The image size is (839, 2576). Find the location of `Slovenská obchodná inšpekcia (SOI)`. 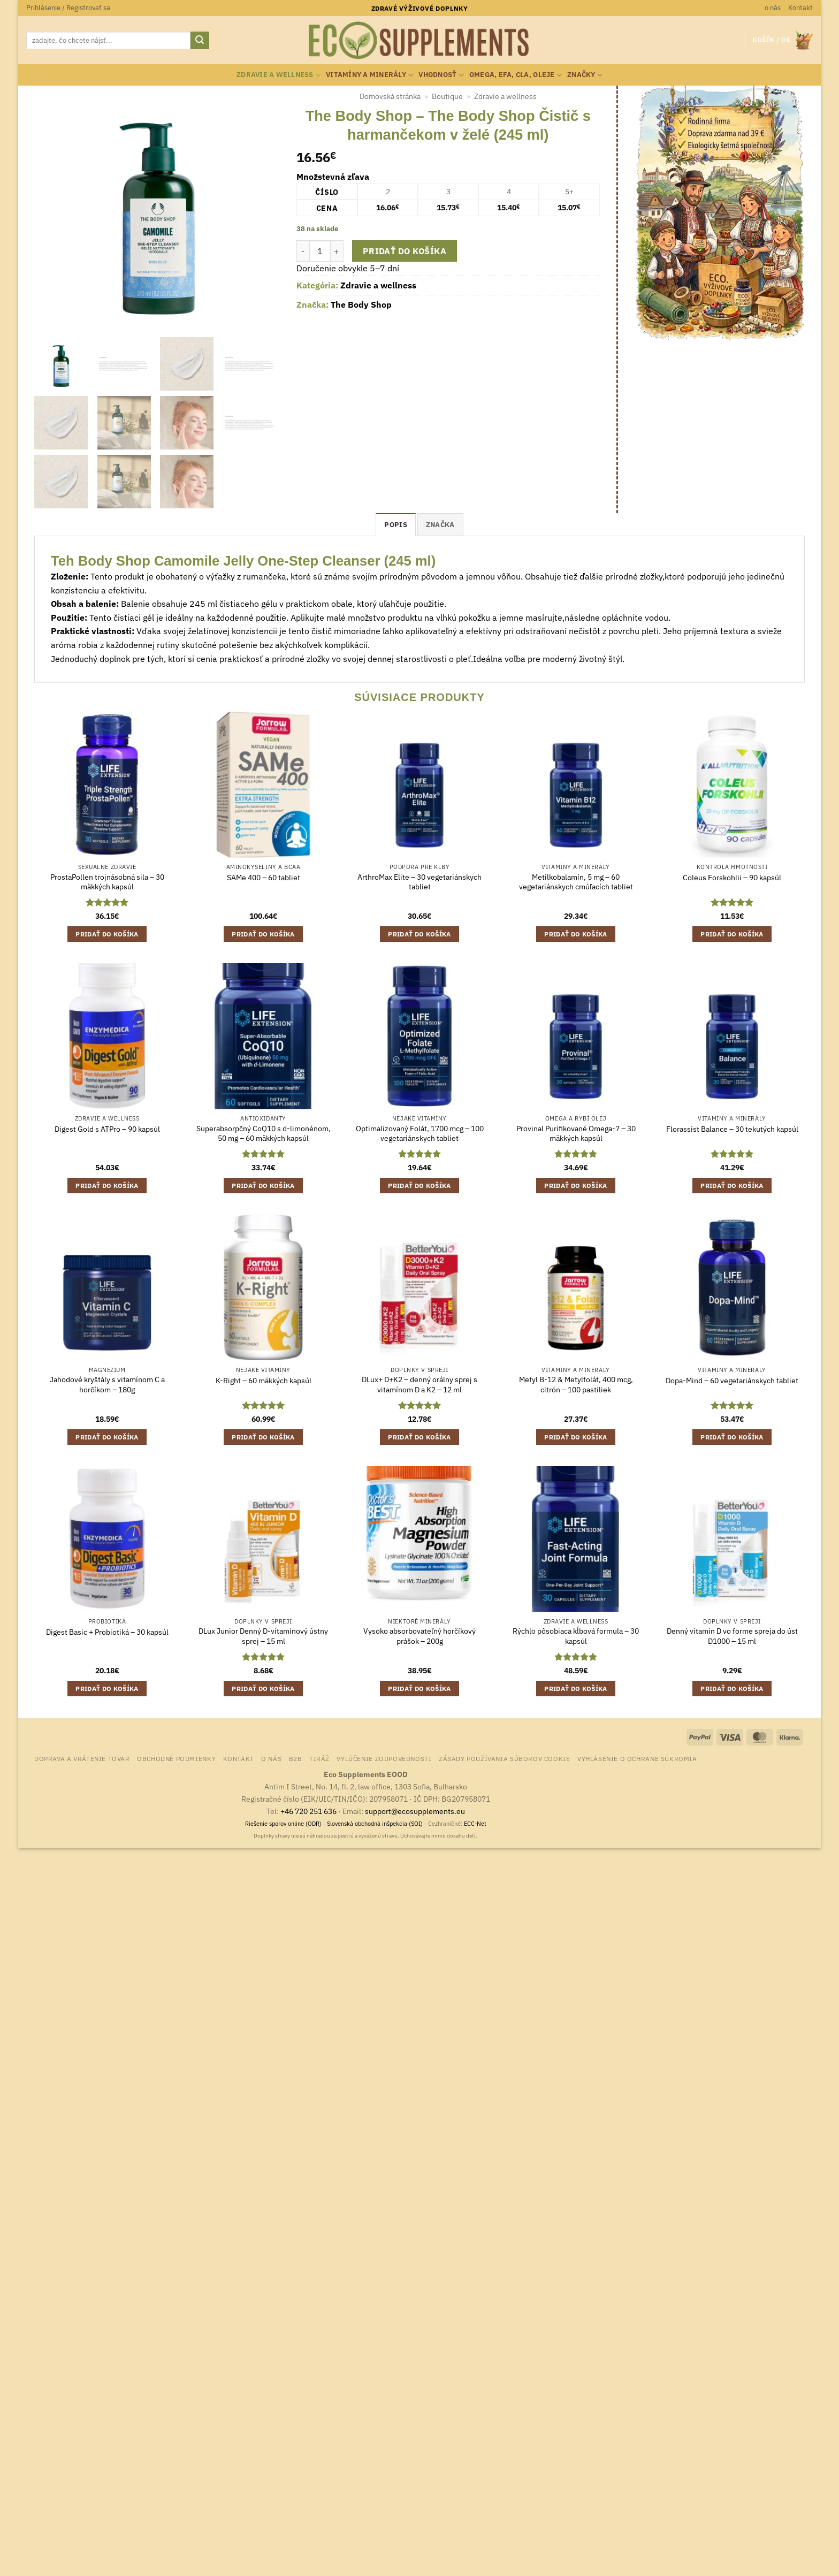

Slovenská obchodná inšpekcia (SOI) is located at coordinates (375, 1823).